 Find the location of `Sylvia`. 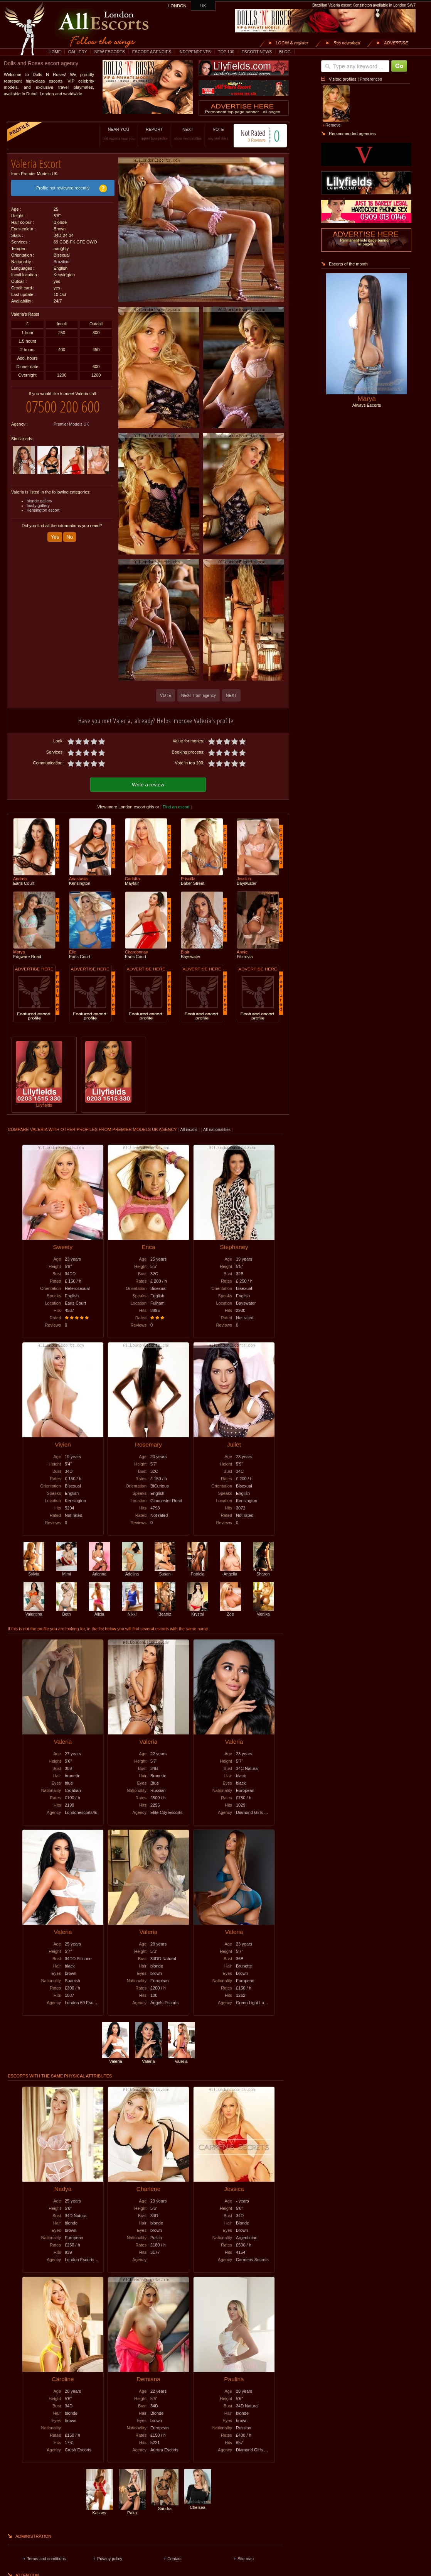

Sylvia is located at coordinates (34, 1571).